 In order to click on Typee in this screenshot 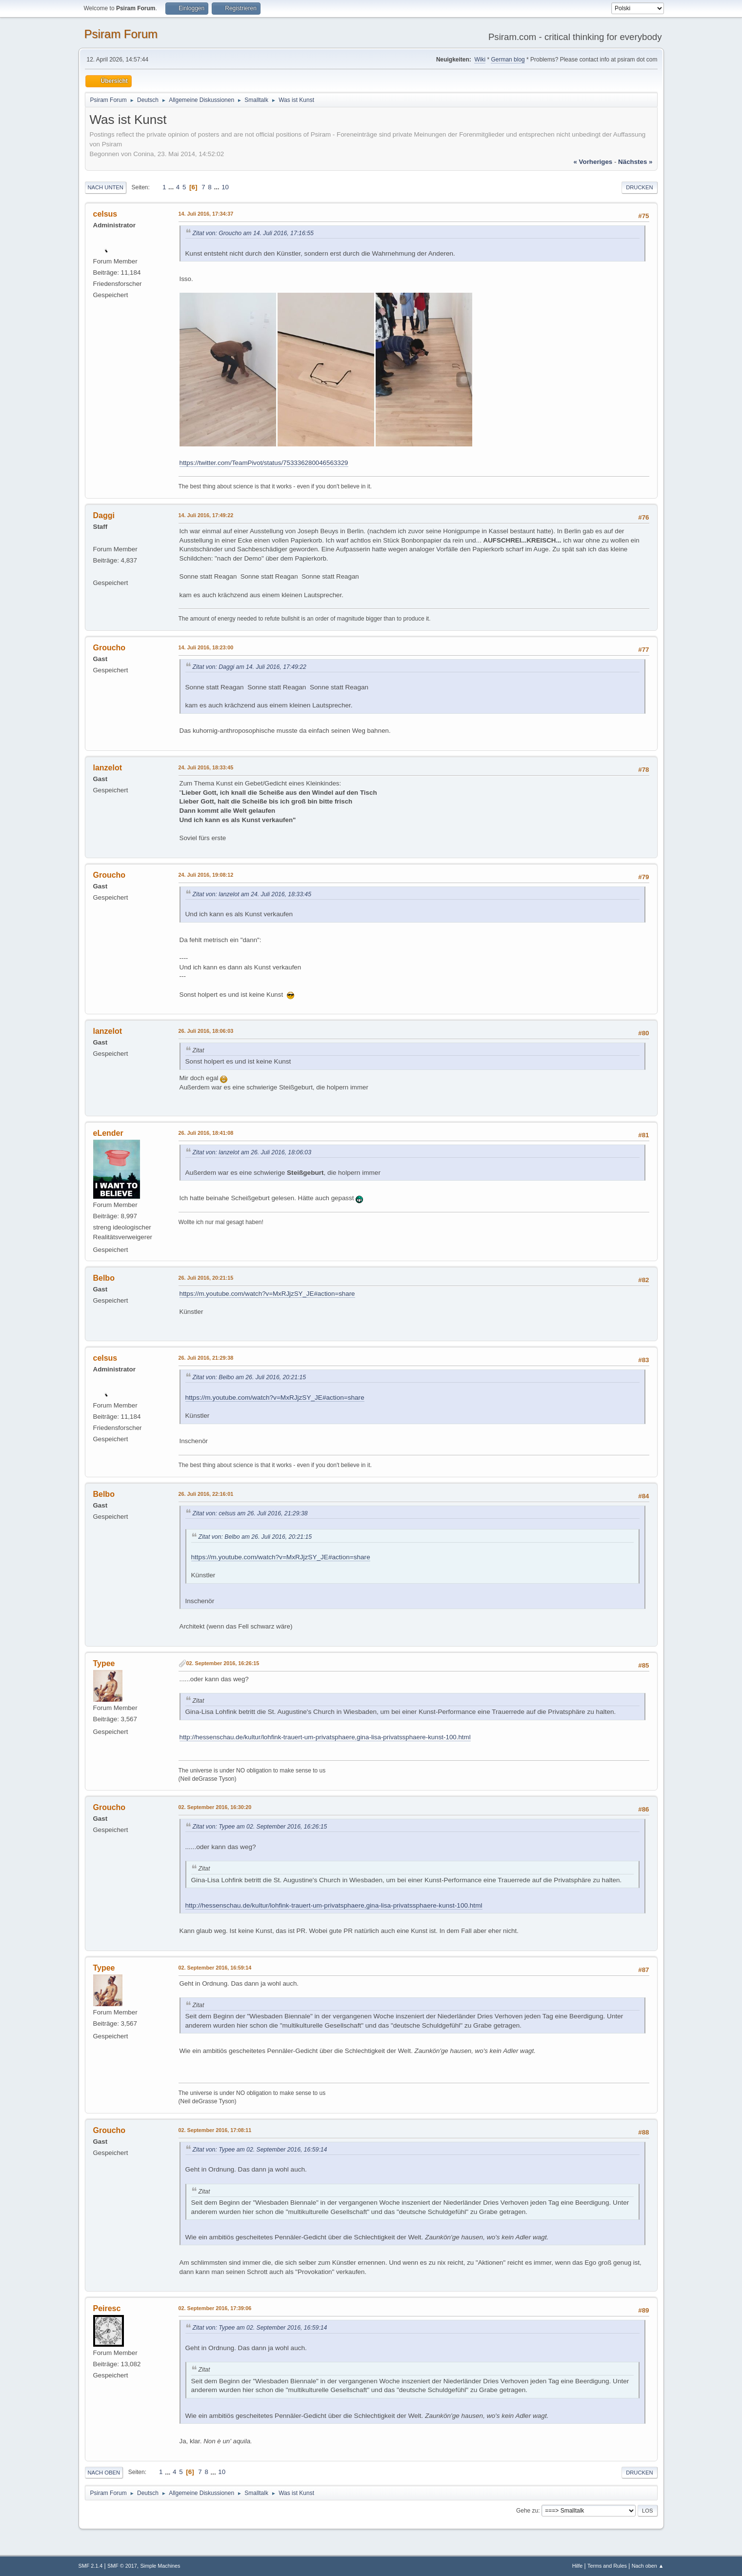, I will do `click(104, 1663)`.